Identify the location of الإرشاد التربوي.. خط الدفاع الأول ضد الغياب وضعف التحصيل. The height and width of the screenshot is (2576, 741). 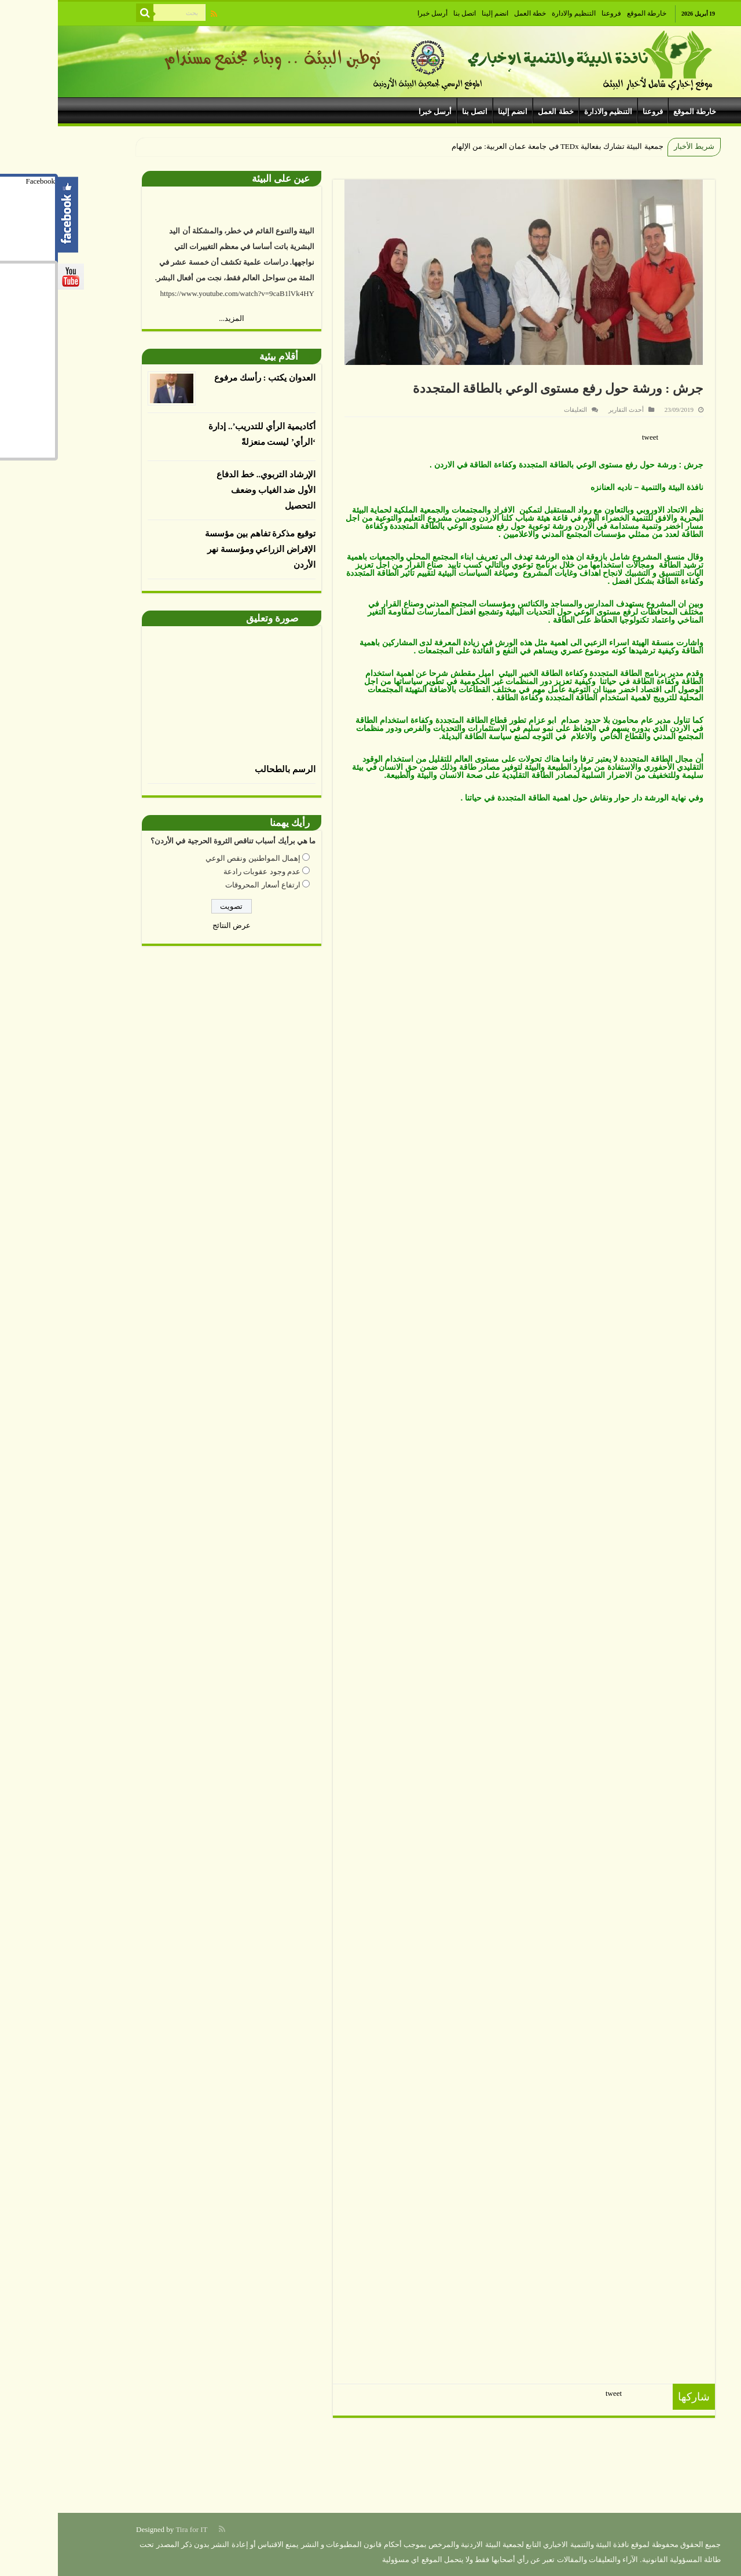
(208, 490).